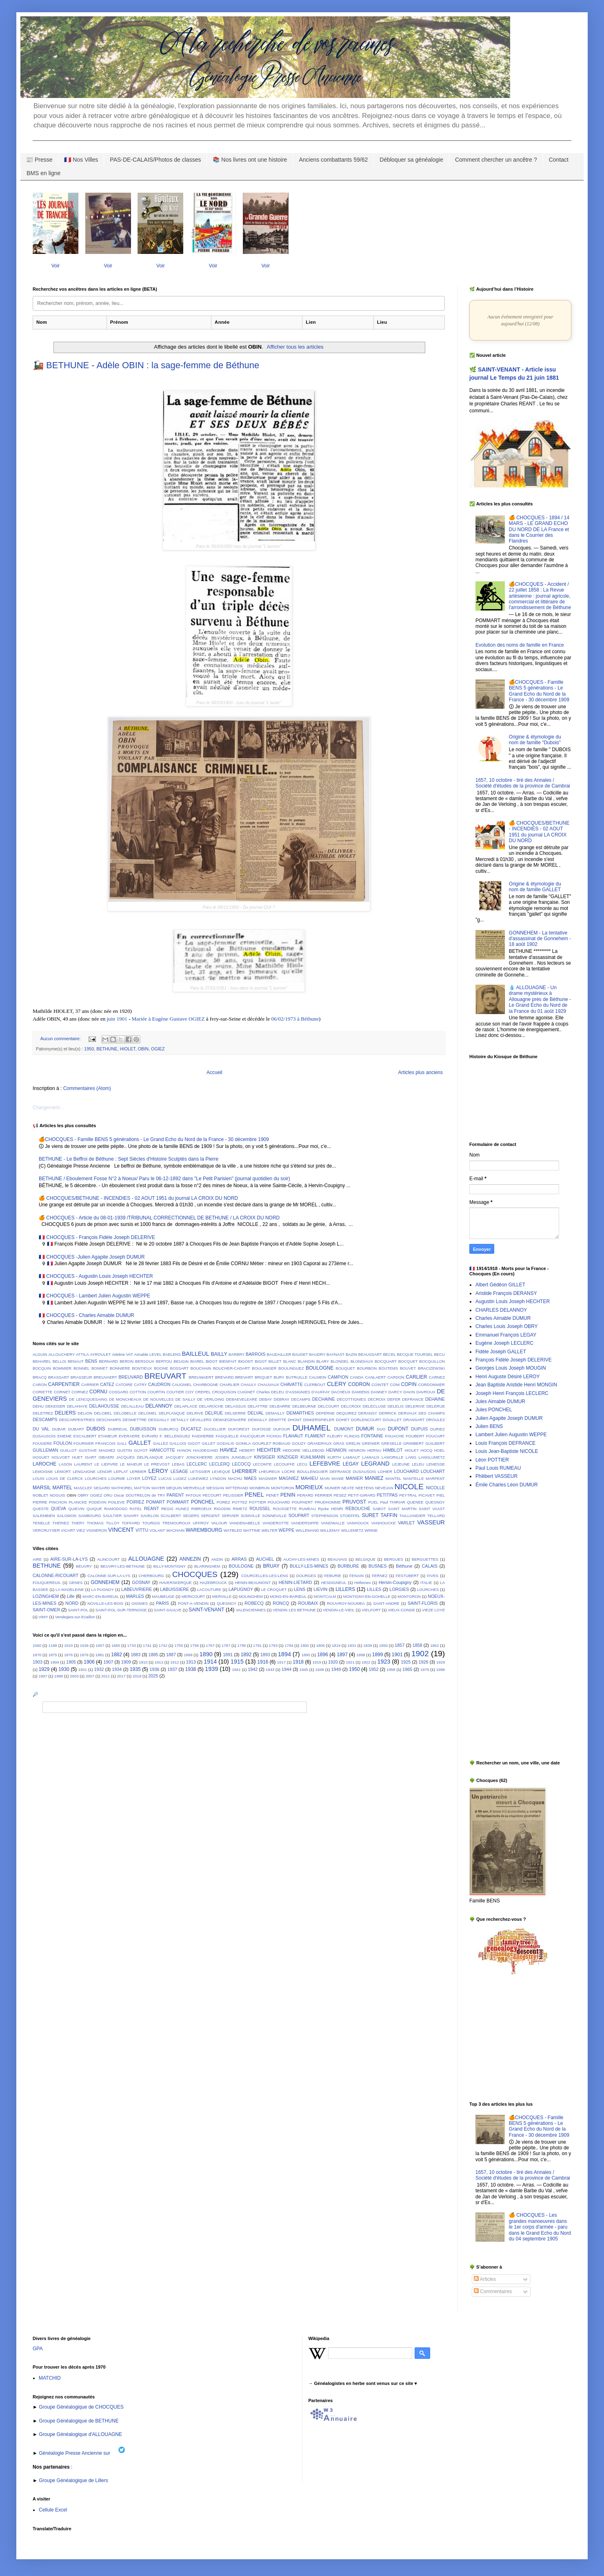  What do you see at coordinates (239, 1429) in the screenshot?
I see `DUFOREST` at bounding box center [239, 1429].